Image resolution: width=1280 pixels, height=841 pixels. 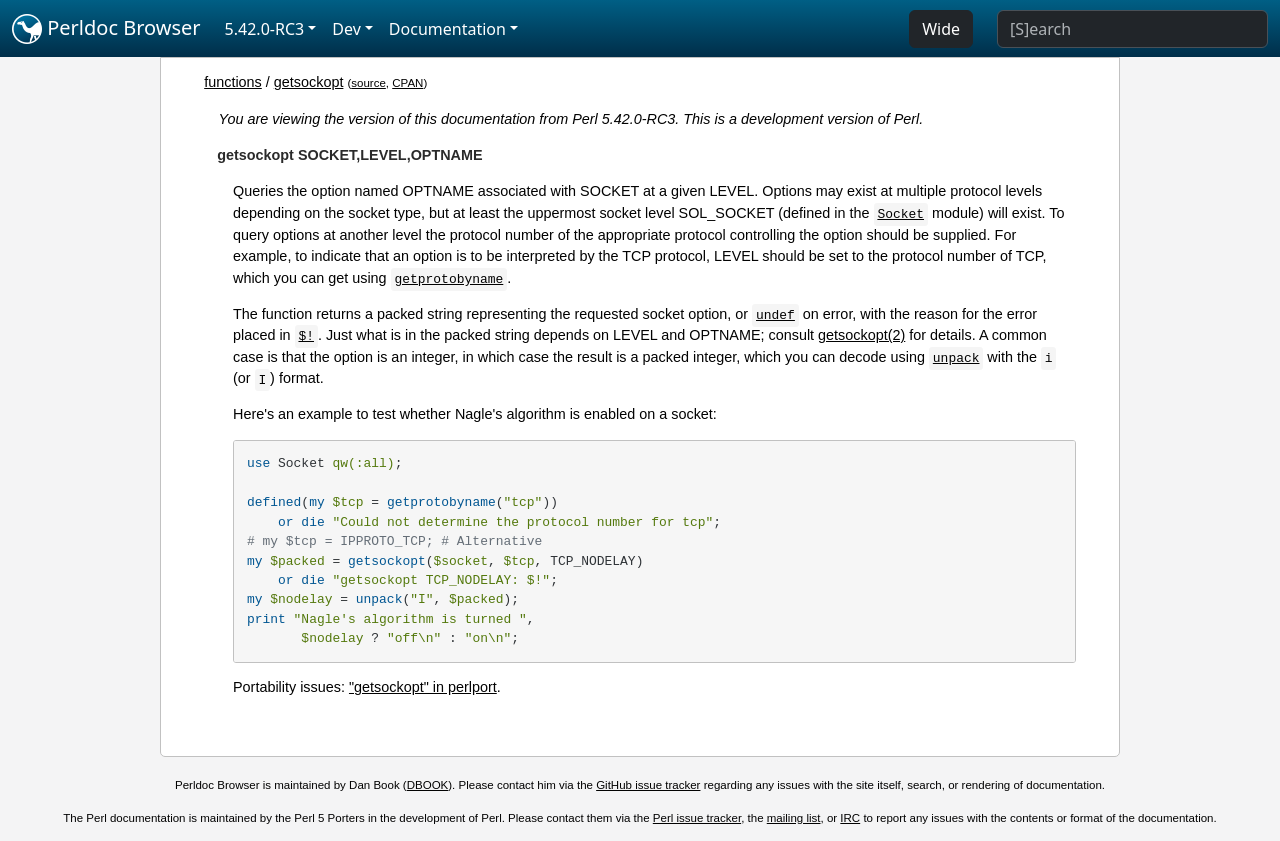 I want to click on Documentation [button], so click(x=447, y=29).